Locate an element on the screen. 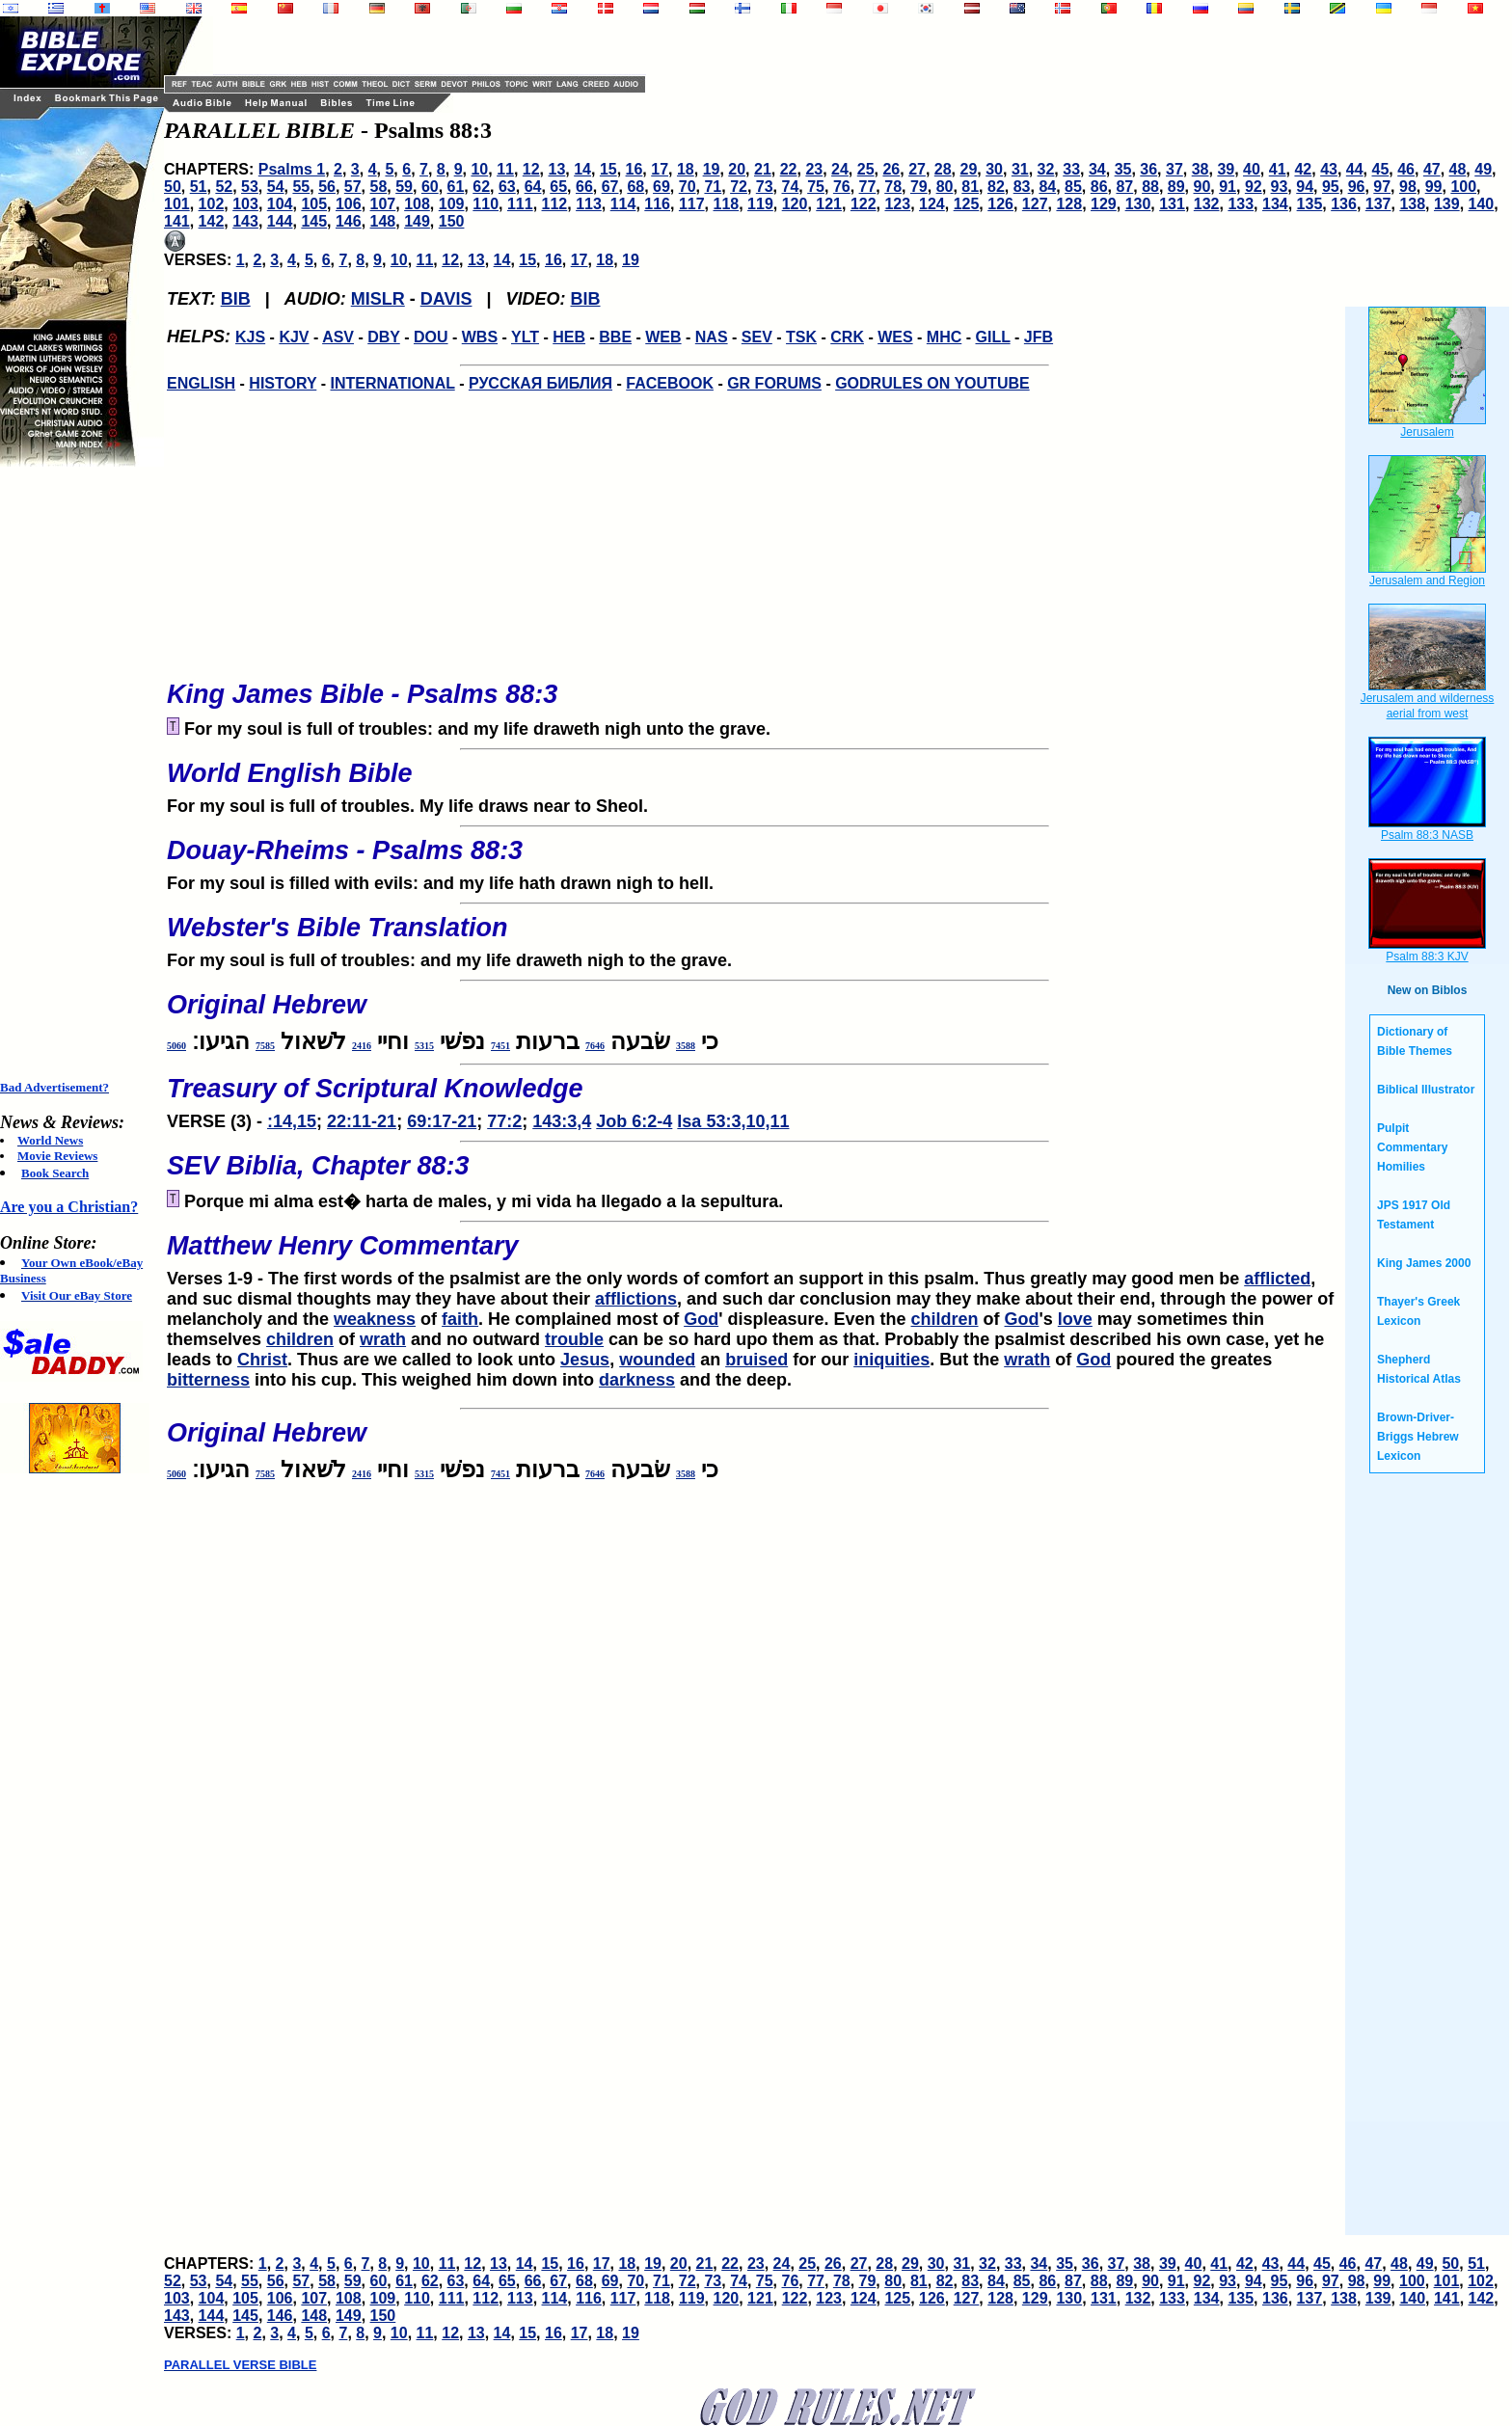 The height and width of the screenshot is (2426, 1512). ASV is located at coordinates (338, 337).